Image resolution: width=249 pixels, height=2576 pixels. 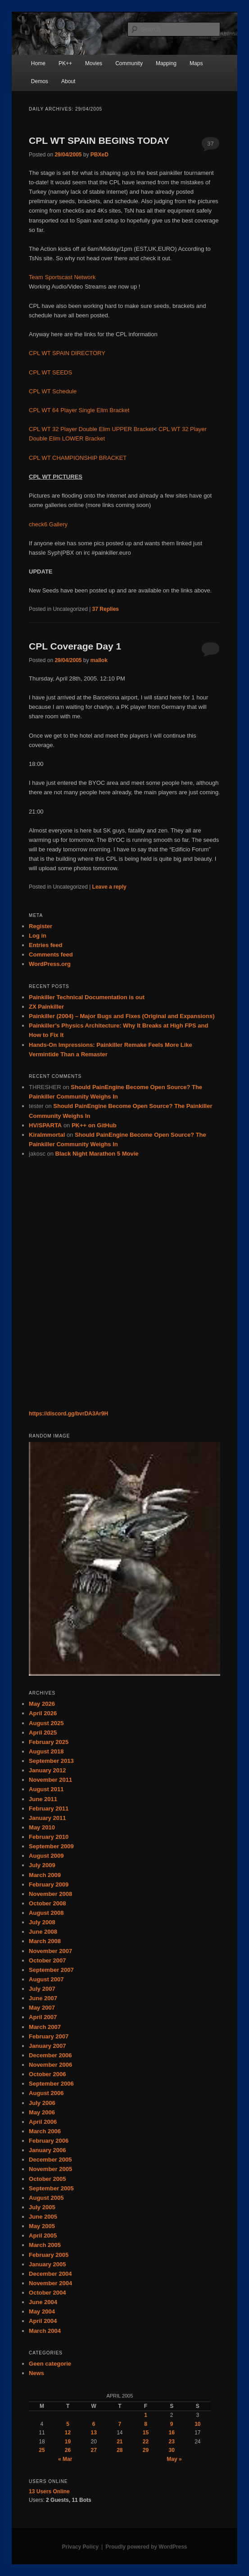 What do you see at coordinates (48, 524) in the screenshot?
I see `check6 Gallery` at bounding box center [48, 524].